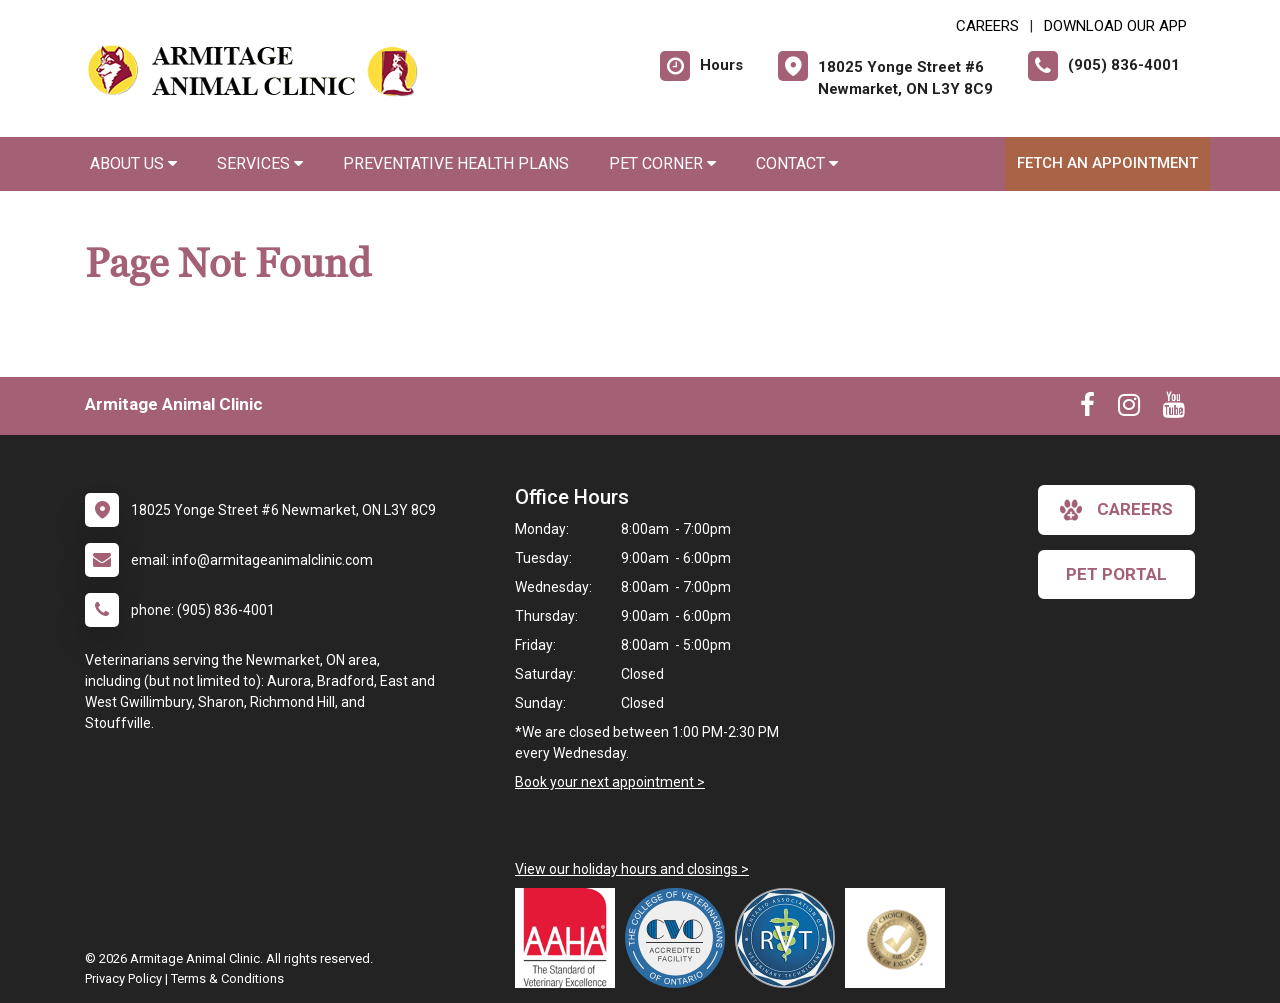 This screenshot has width=1280, height=1003. Describe the element at coordinates (1087, 409) in the screenshot. I see `[New window to Facebook]` at that location.